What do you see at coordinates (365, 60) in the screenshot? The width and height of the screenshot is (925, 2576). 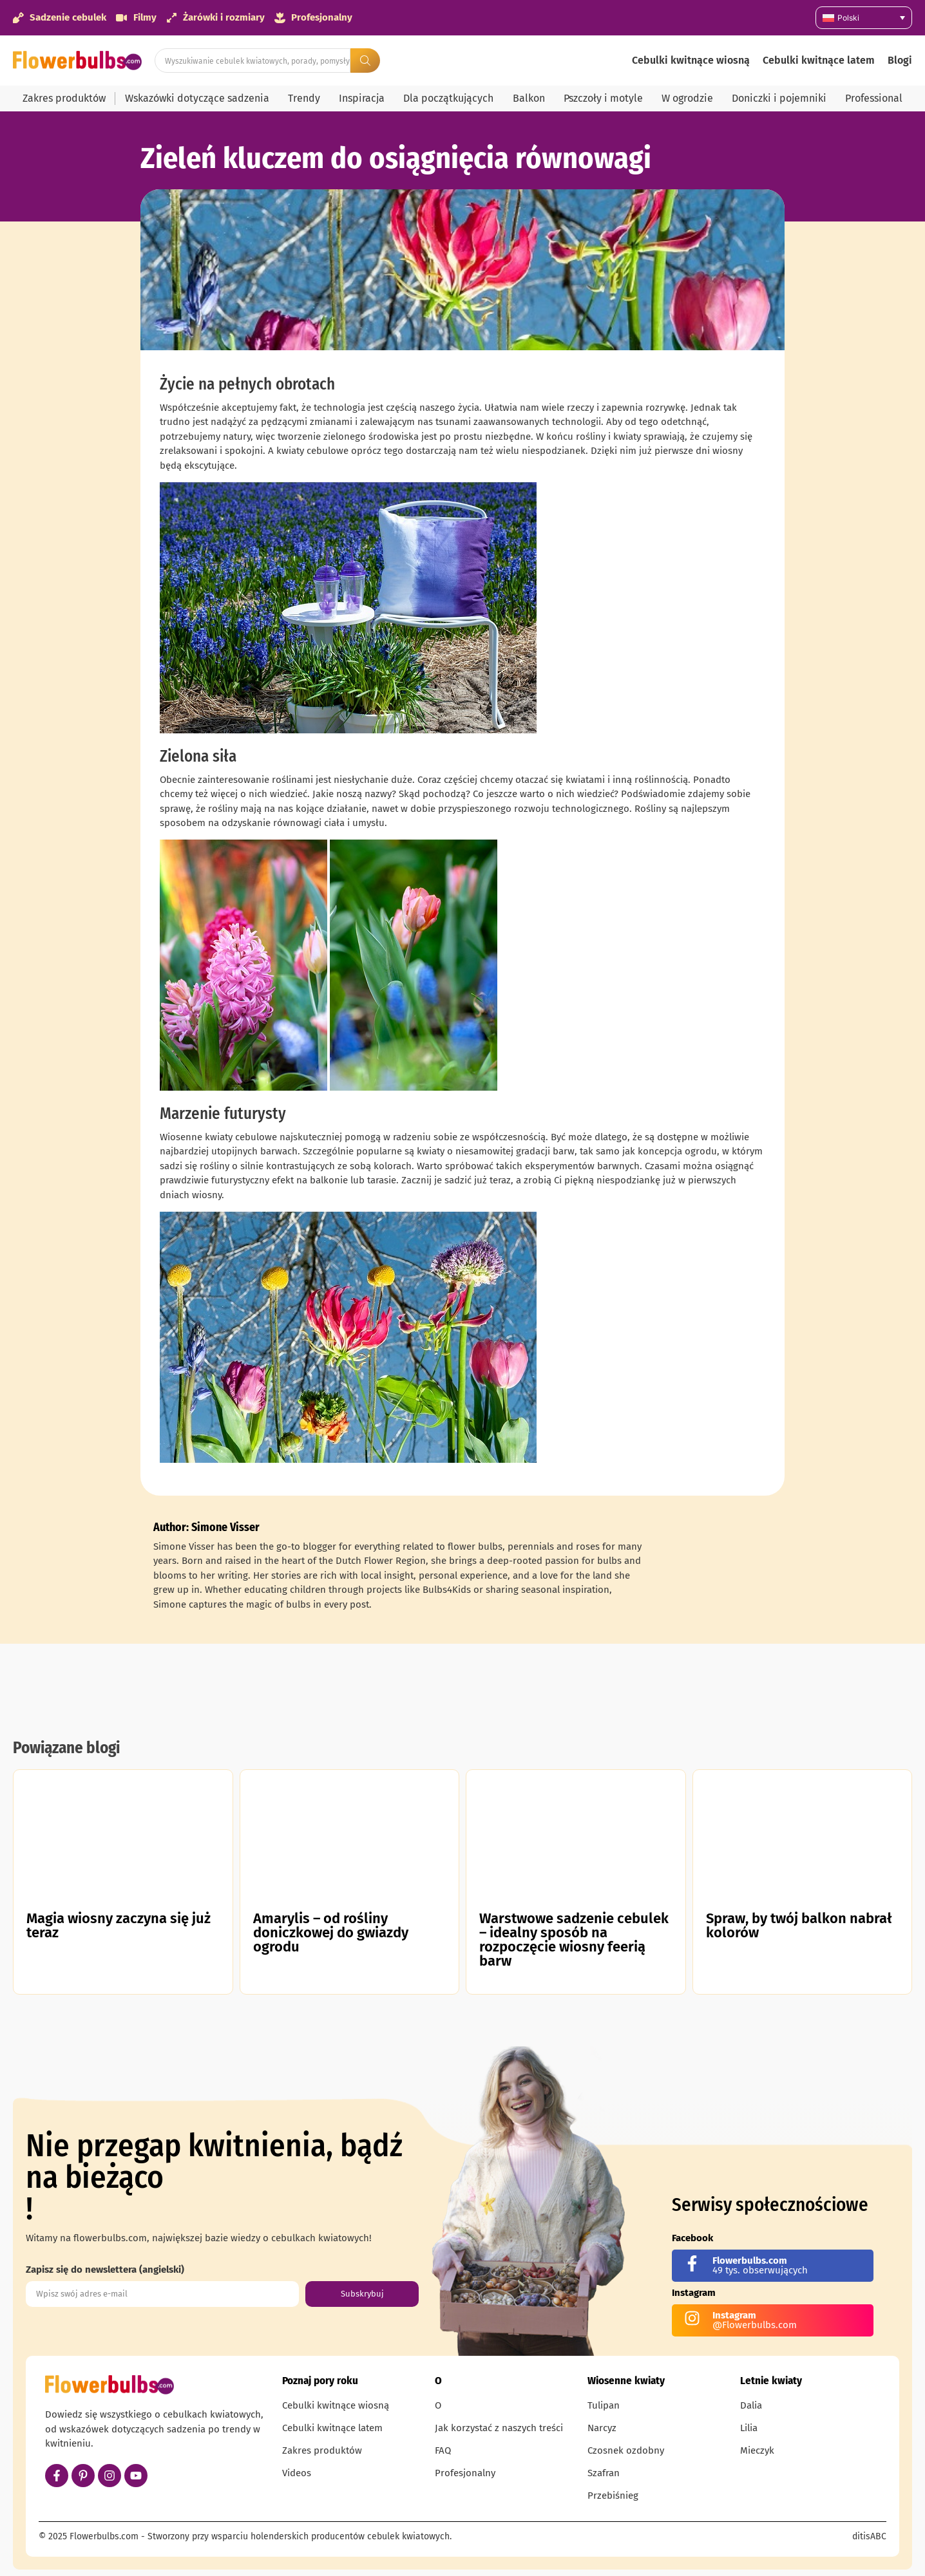 I see `[Search submit]` at bounding box center [365, 60].